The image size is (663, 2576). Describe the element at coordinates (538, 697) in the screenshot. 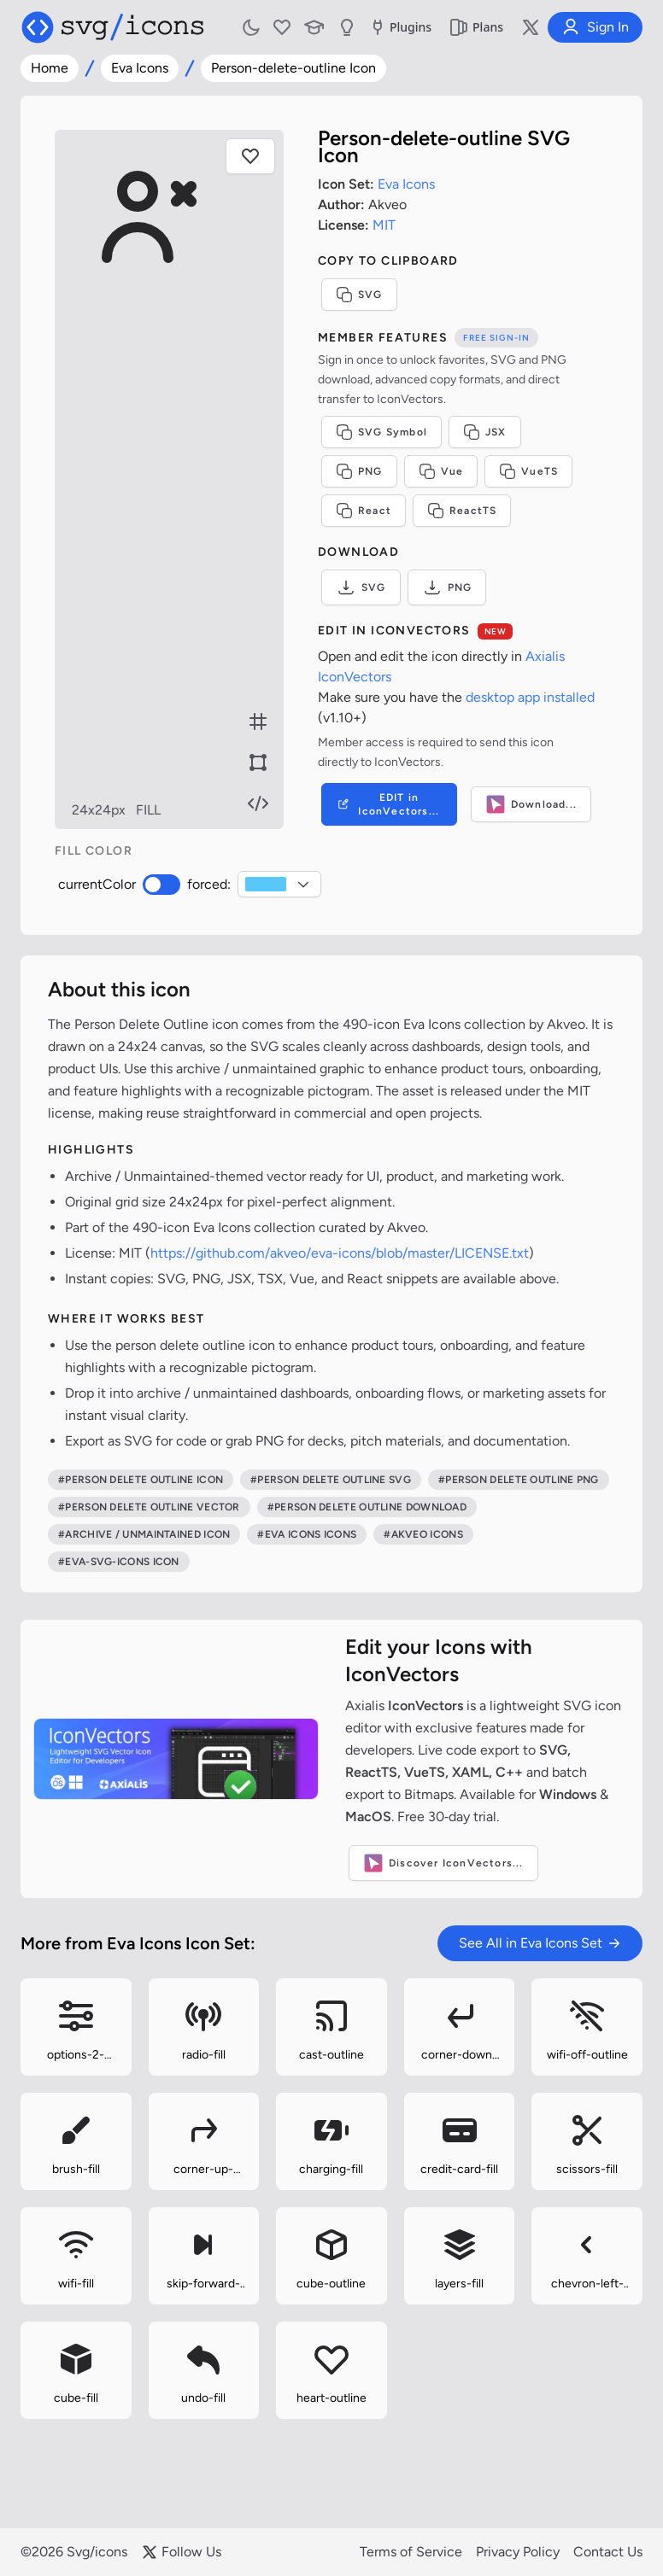

I see `desktop app installed` at that location.